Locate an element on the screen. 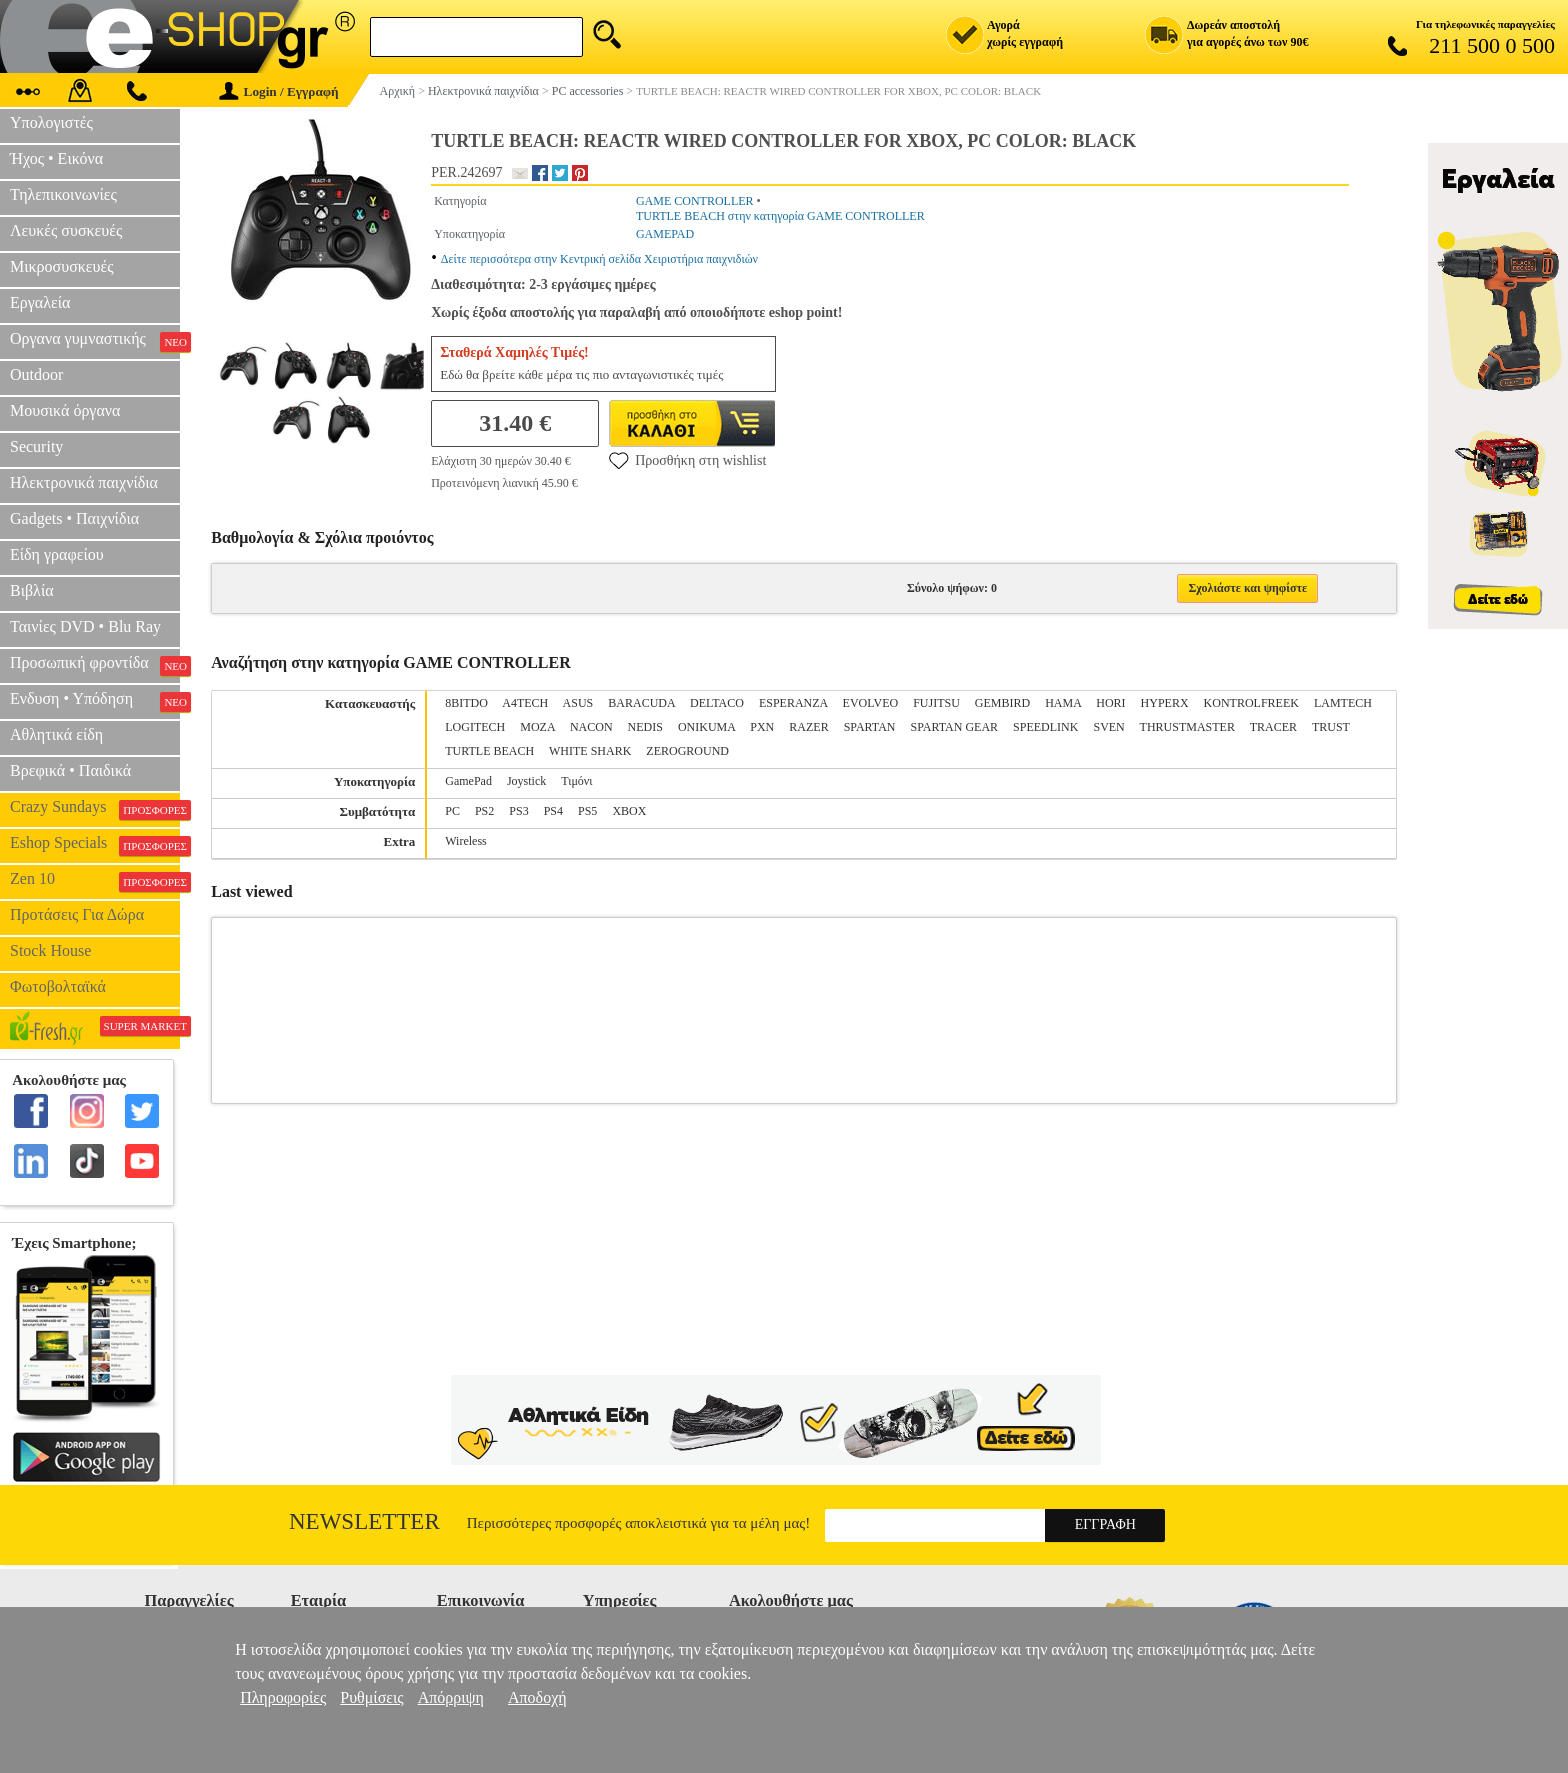  Οργανα γυμναστικής is located at coordinates (95, 341).